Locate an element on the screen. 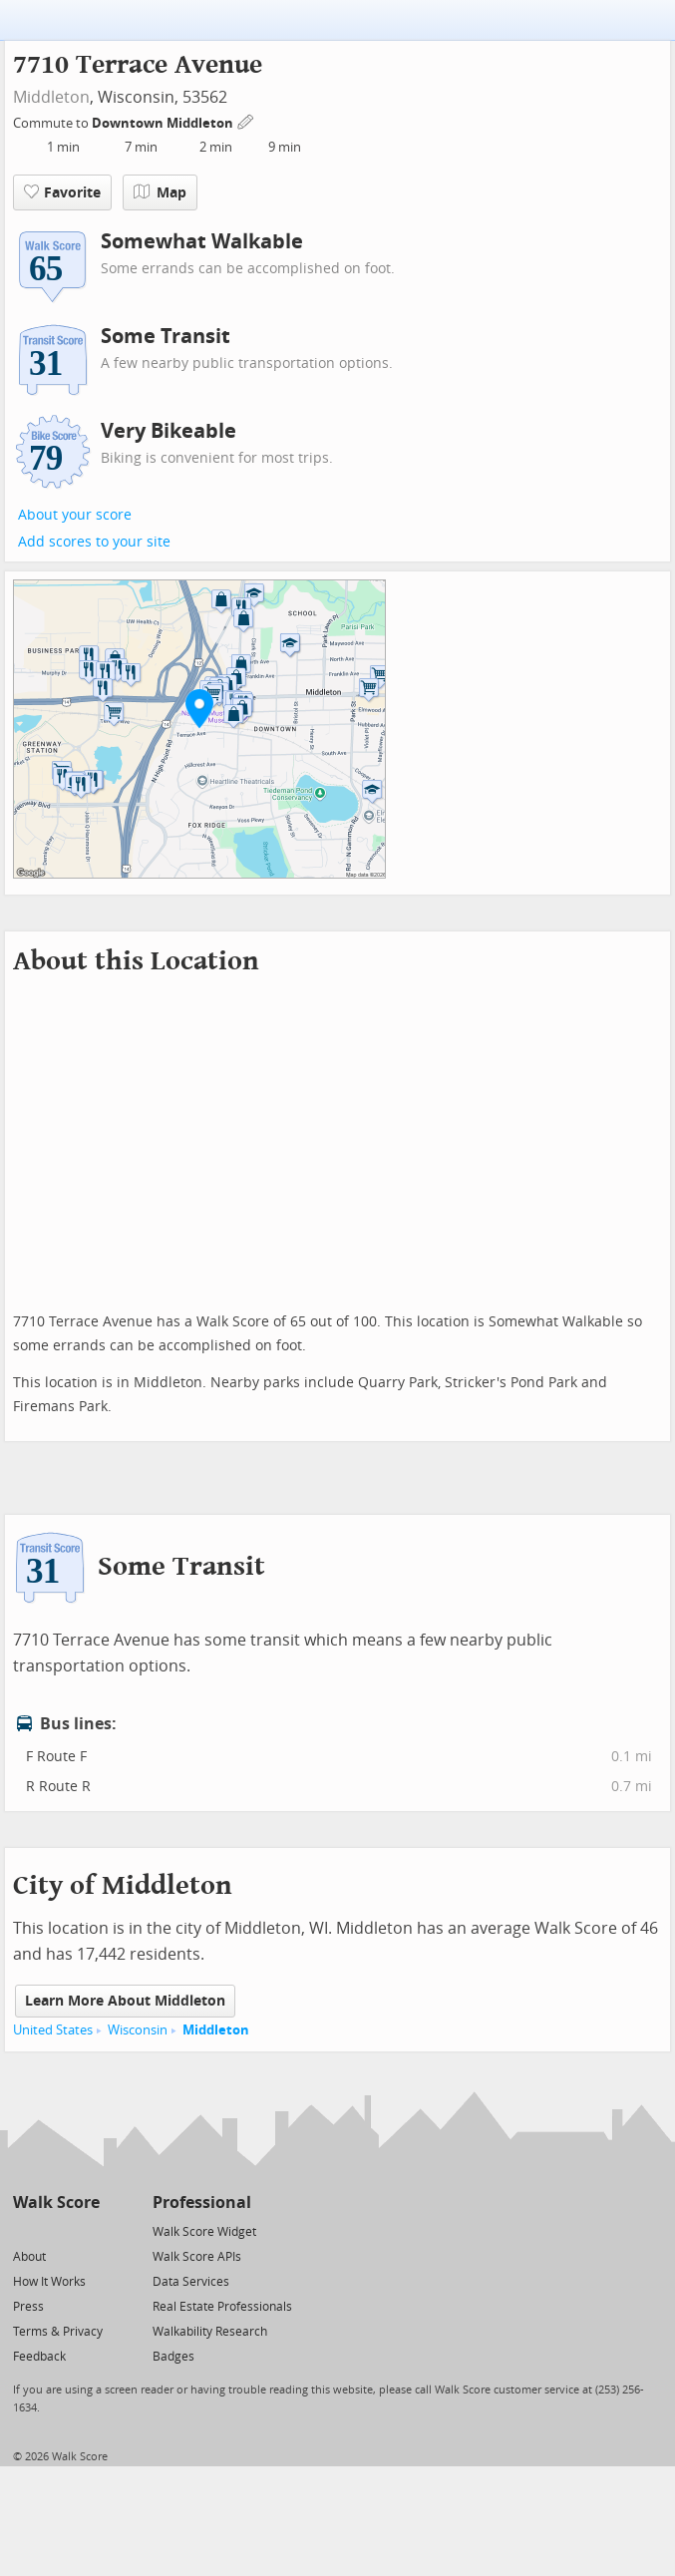 Image resolution: width=675 pixels, height=2576 pixels. Data Services is located at coordinates (191, 2282).